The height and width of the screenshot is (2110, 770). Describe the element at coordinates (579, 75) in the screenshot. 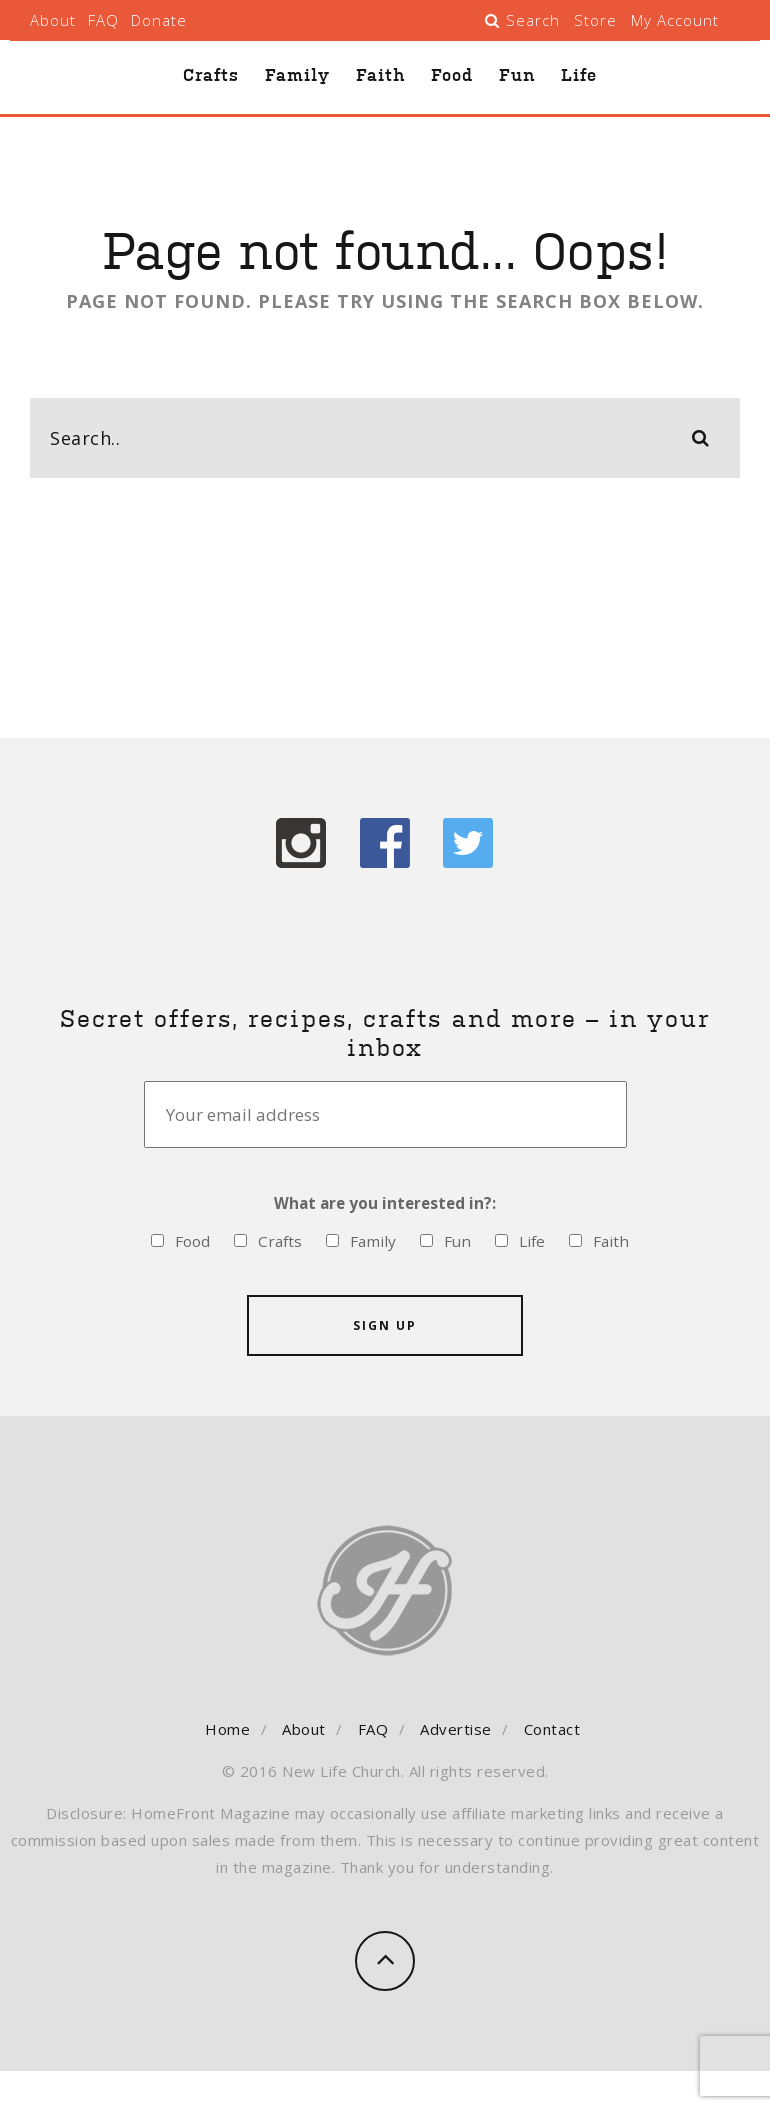

I see `Life` at that location.